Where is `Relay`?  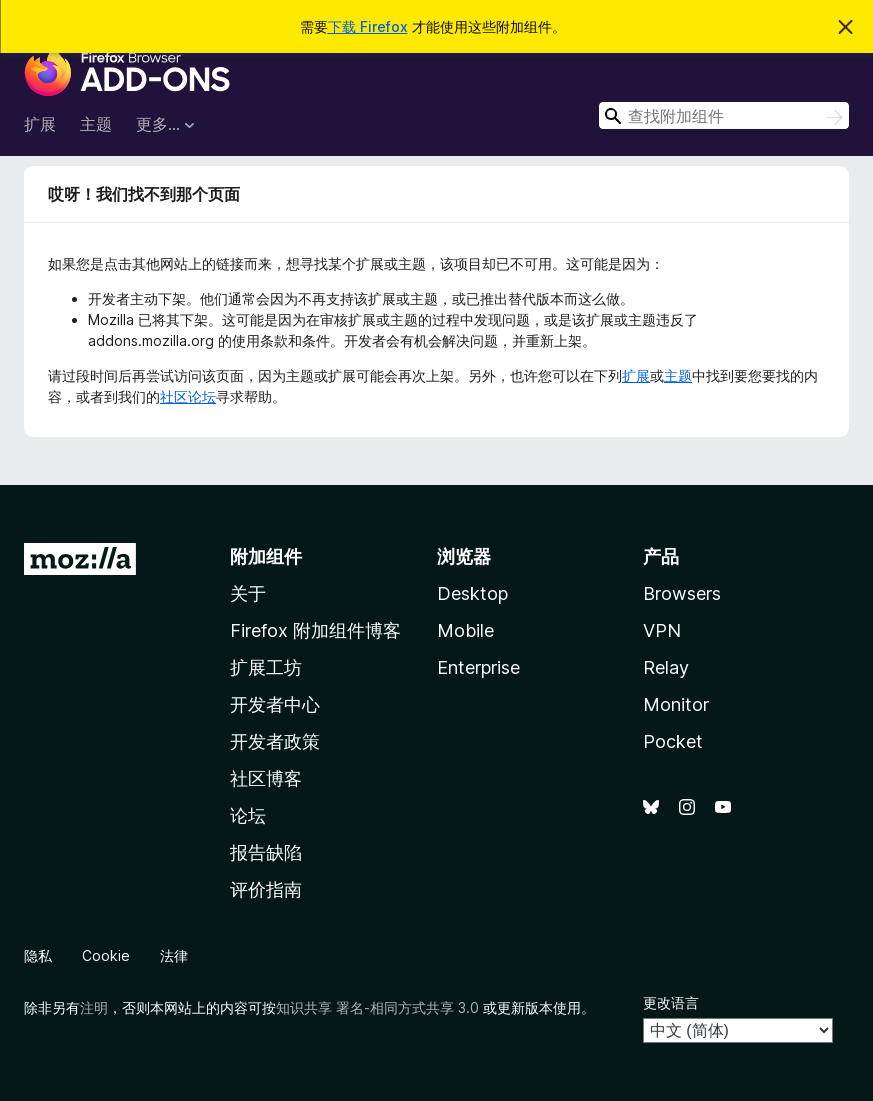 Relay is located at coordinates (666, 667).